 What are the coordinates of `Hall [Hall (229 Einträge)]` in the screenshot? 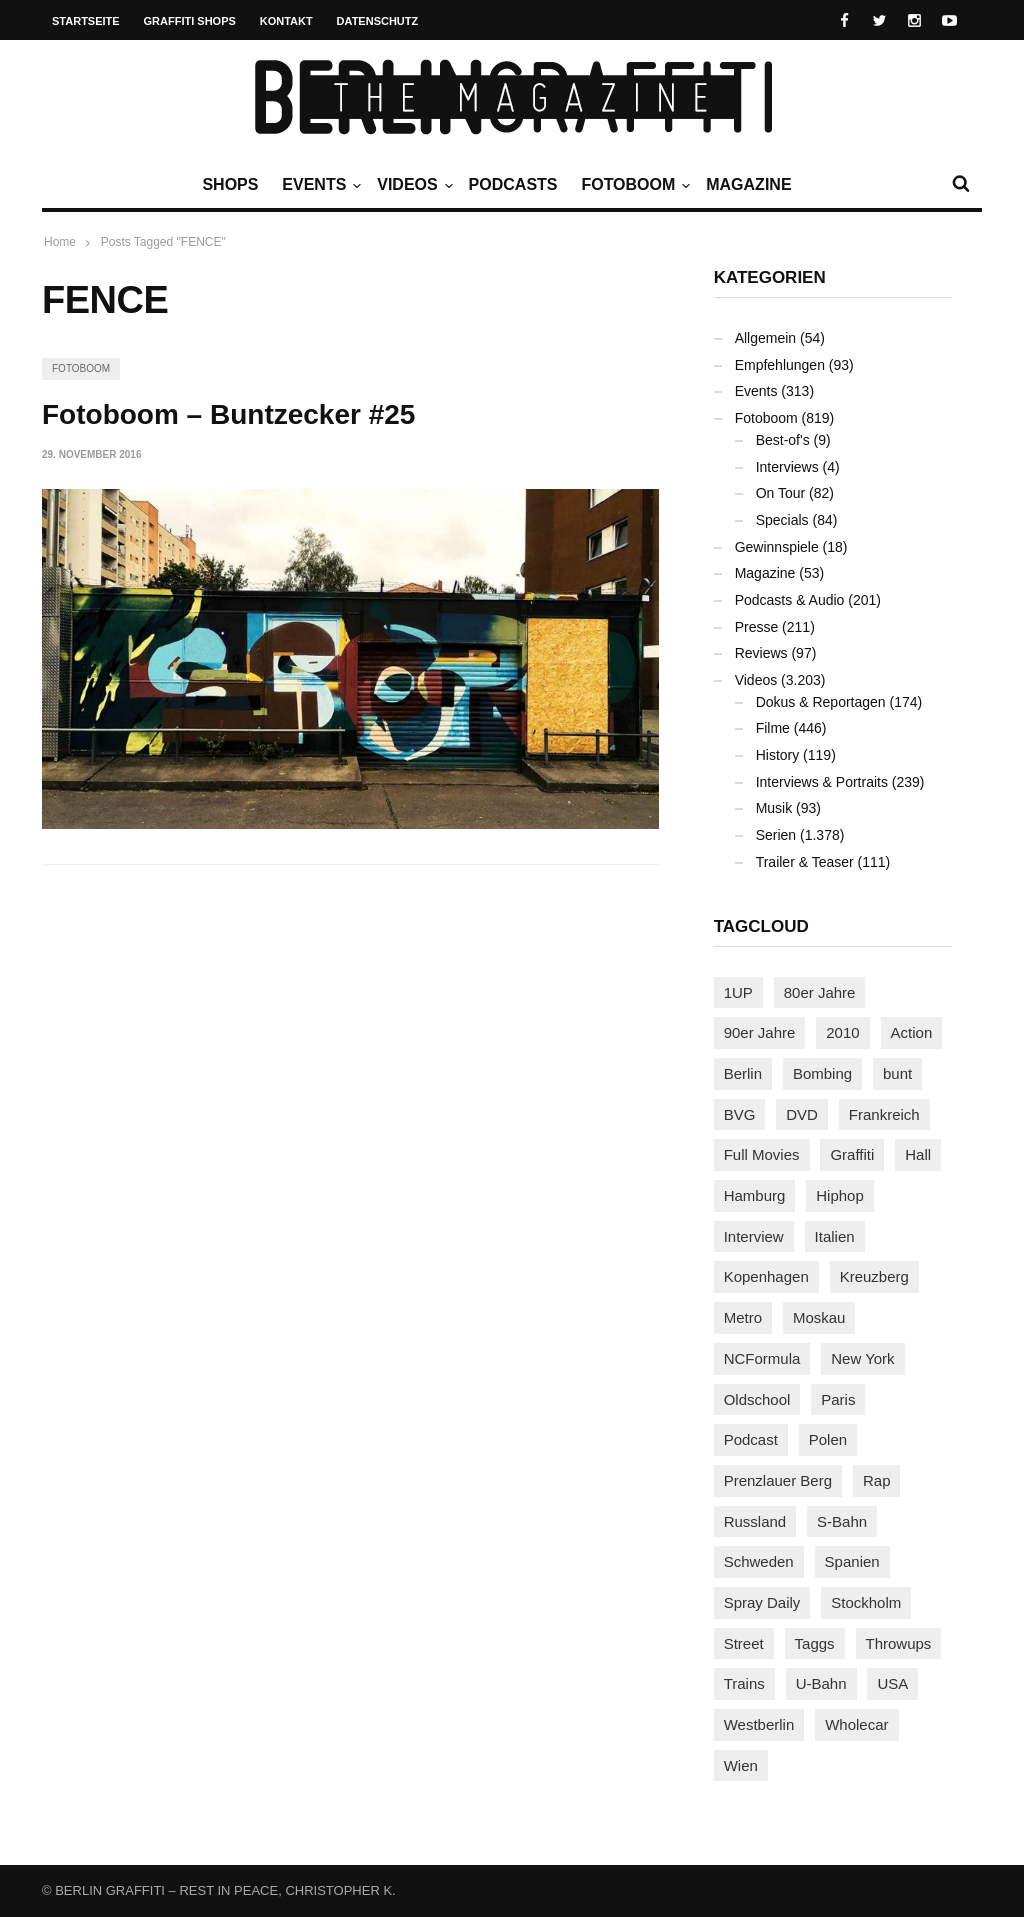 It's located at (918, 1154).